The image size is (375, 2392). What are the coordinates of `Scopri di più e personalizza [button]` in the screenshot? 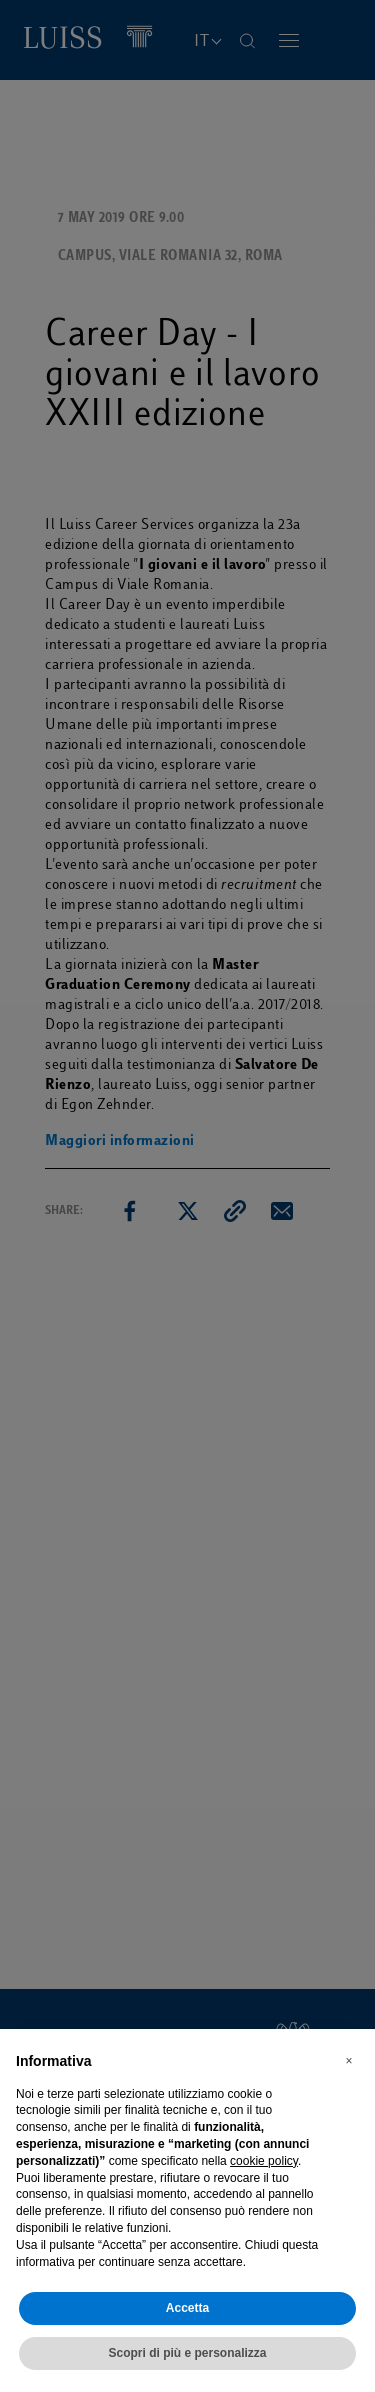 It's located at (187, 2353).